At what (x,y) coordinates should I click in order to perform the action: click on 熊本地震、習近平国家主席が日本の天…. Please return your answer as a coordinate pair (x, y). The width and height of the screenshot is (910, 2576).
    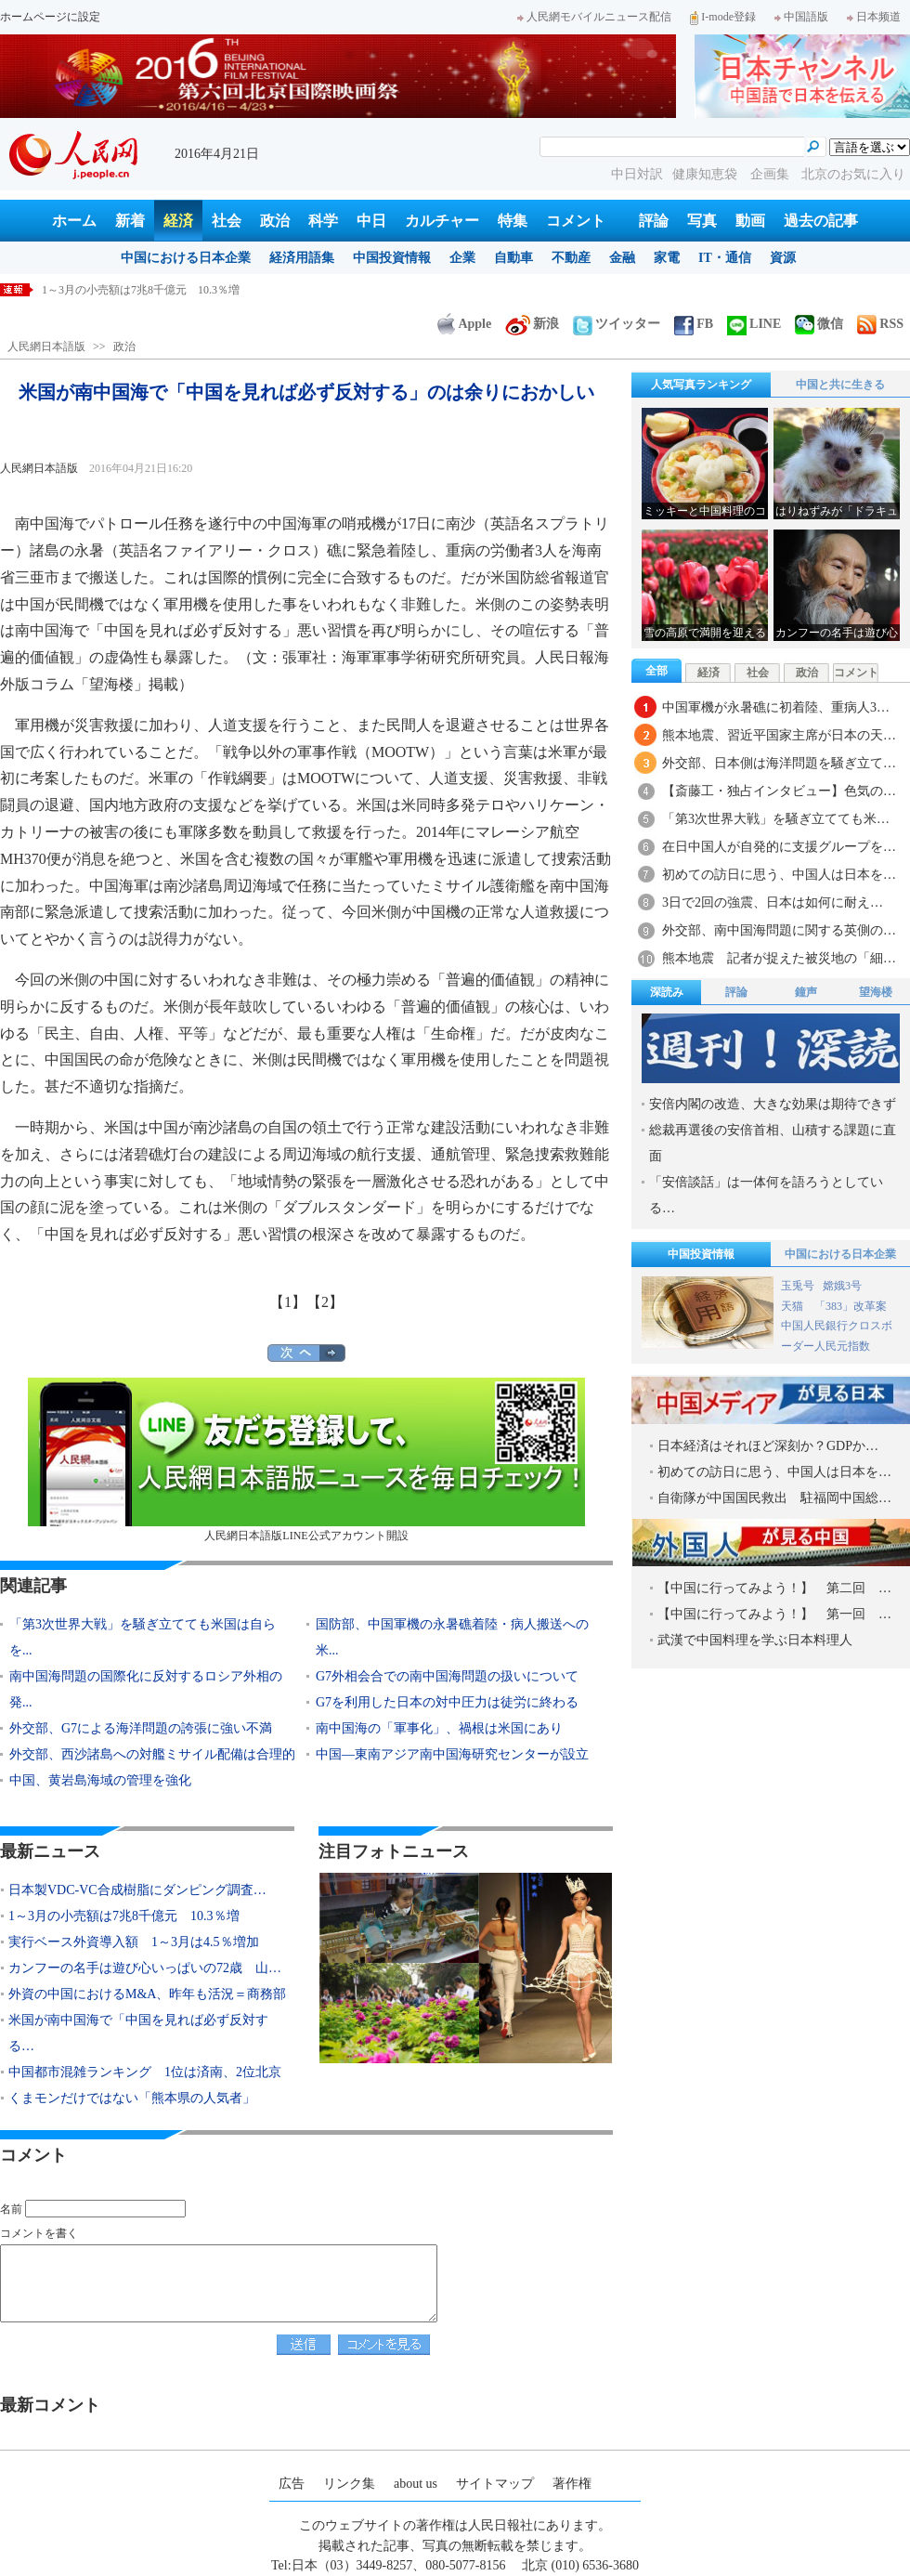
    Looking at the image, I should click on (779, 735).